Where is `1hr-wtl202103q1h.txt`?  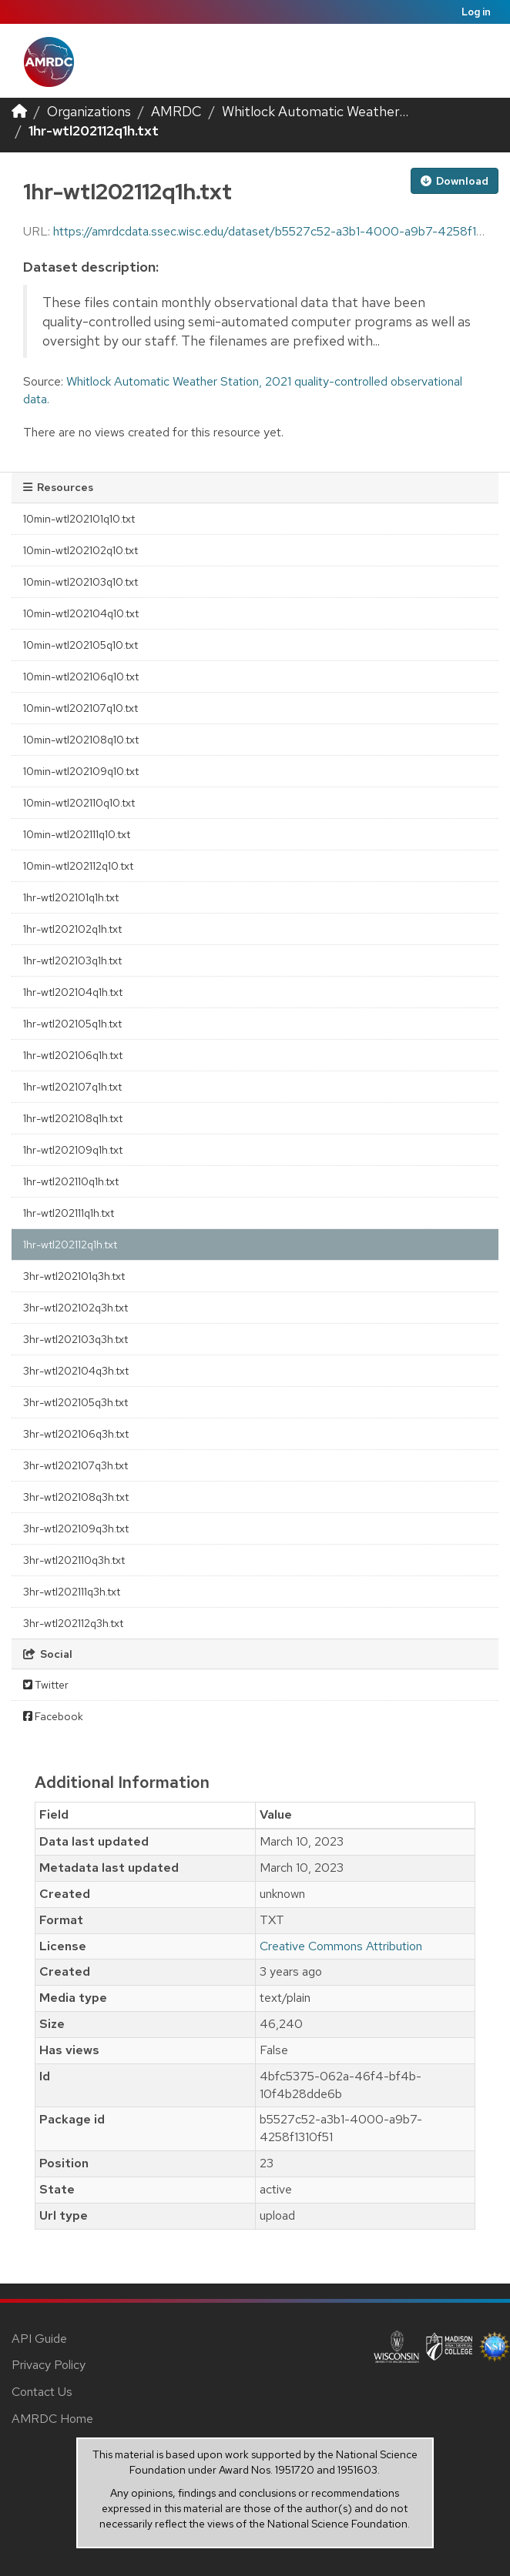 1hr-wtl202103q1h.txt is located at coordinates (72, 960).